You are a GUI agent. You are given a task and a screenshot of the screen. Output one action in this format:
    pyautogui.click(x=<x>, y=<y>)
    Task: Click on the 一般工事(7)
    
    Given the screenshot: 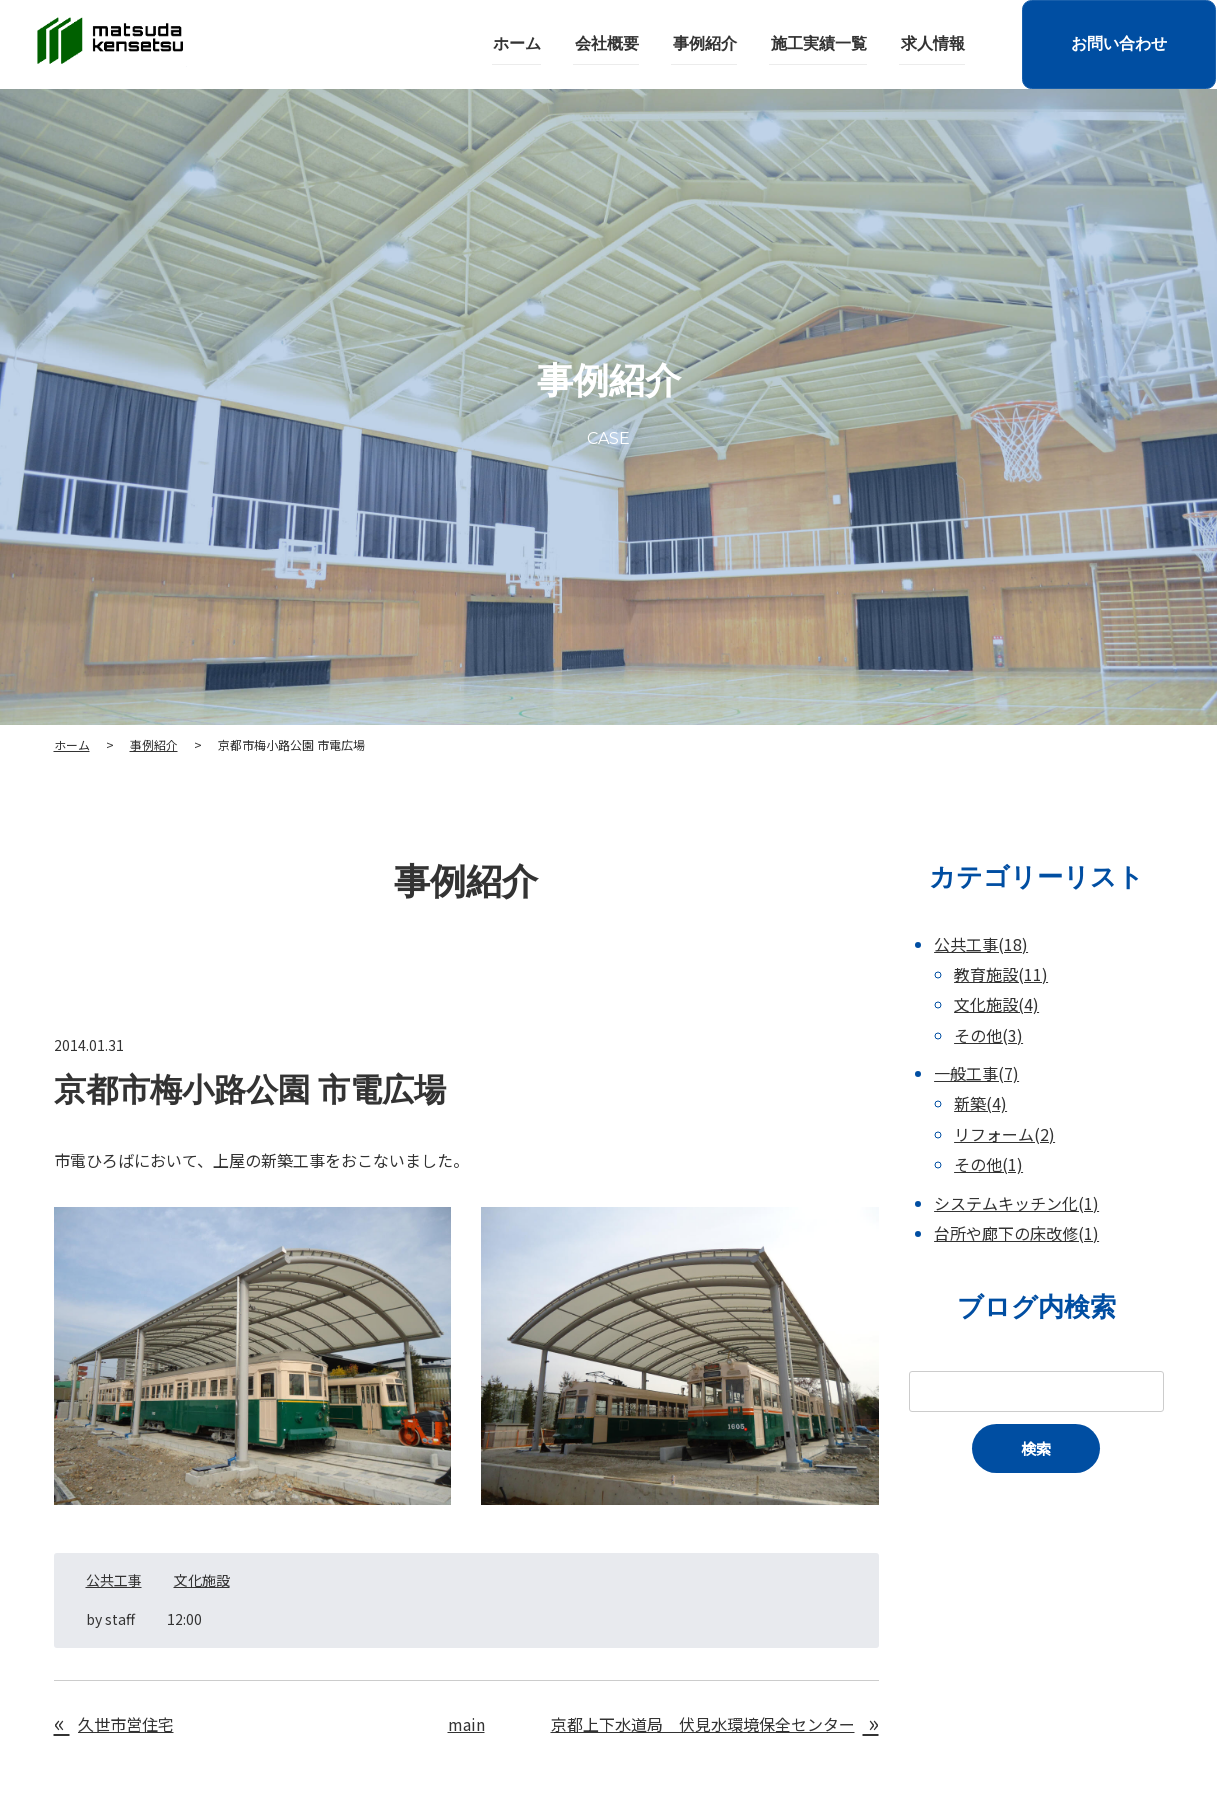 What is the action you would take?
    pyautogui.click(x=976, y=1073)
    